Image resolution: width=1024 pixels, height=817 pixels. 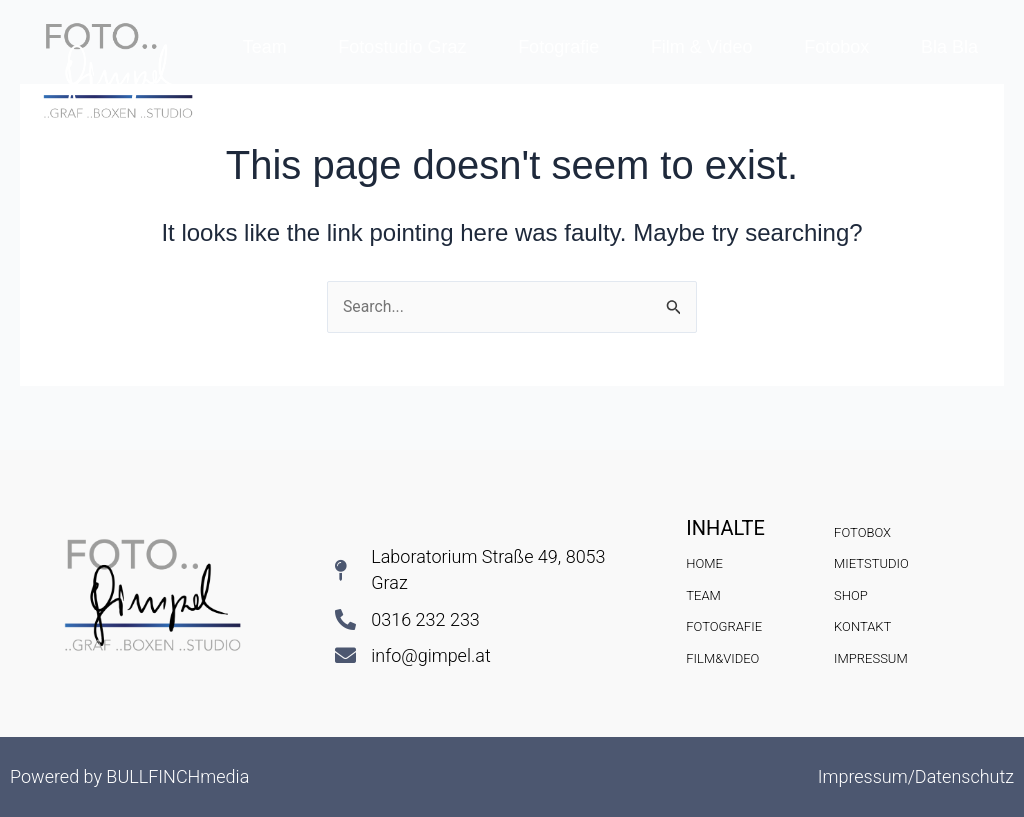 What do you see at coordinates (265, 47) in the screenshot?
I see `Team` at bounding box center [265, 47].